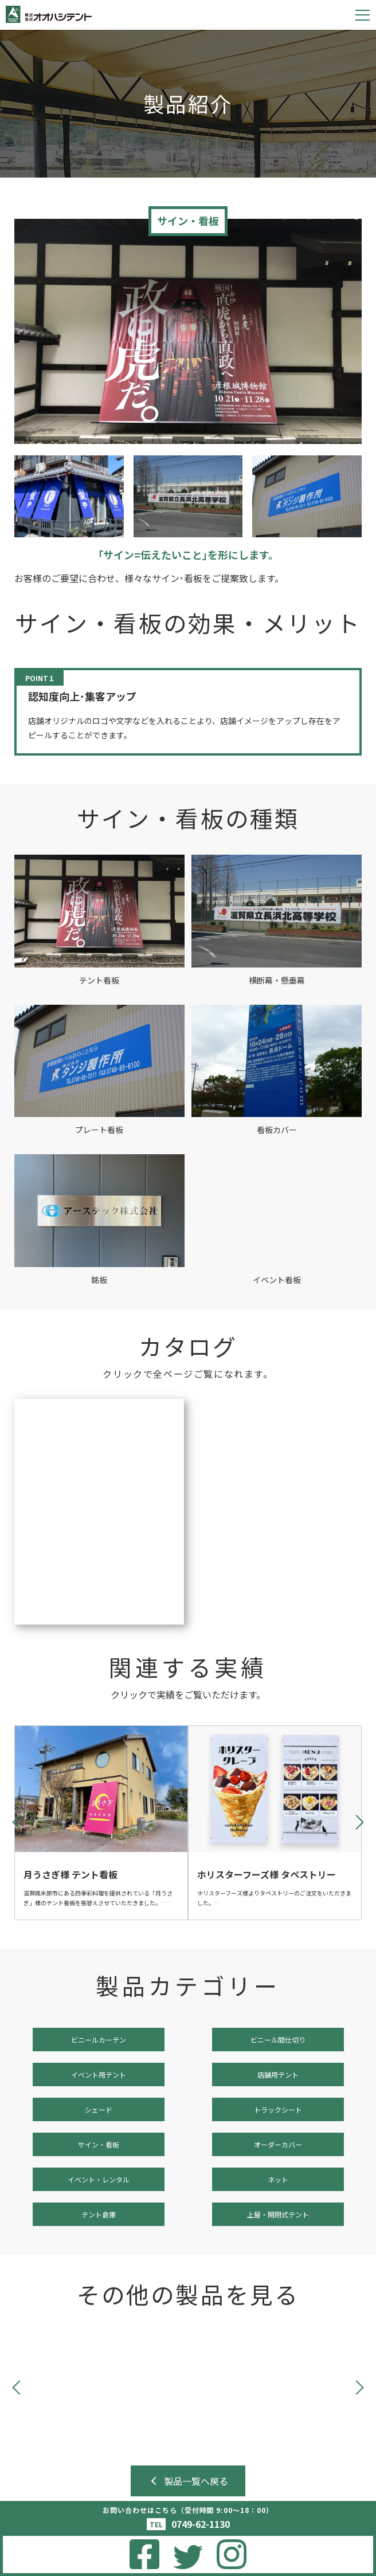 The image size is (376, 2576). What do you see at coordinates (278, 2074) in the screenshot?
I see `店舗用テント` at bounding box center [278, 2074].